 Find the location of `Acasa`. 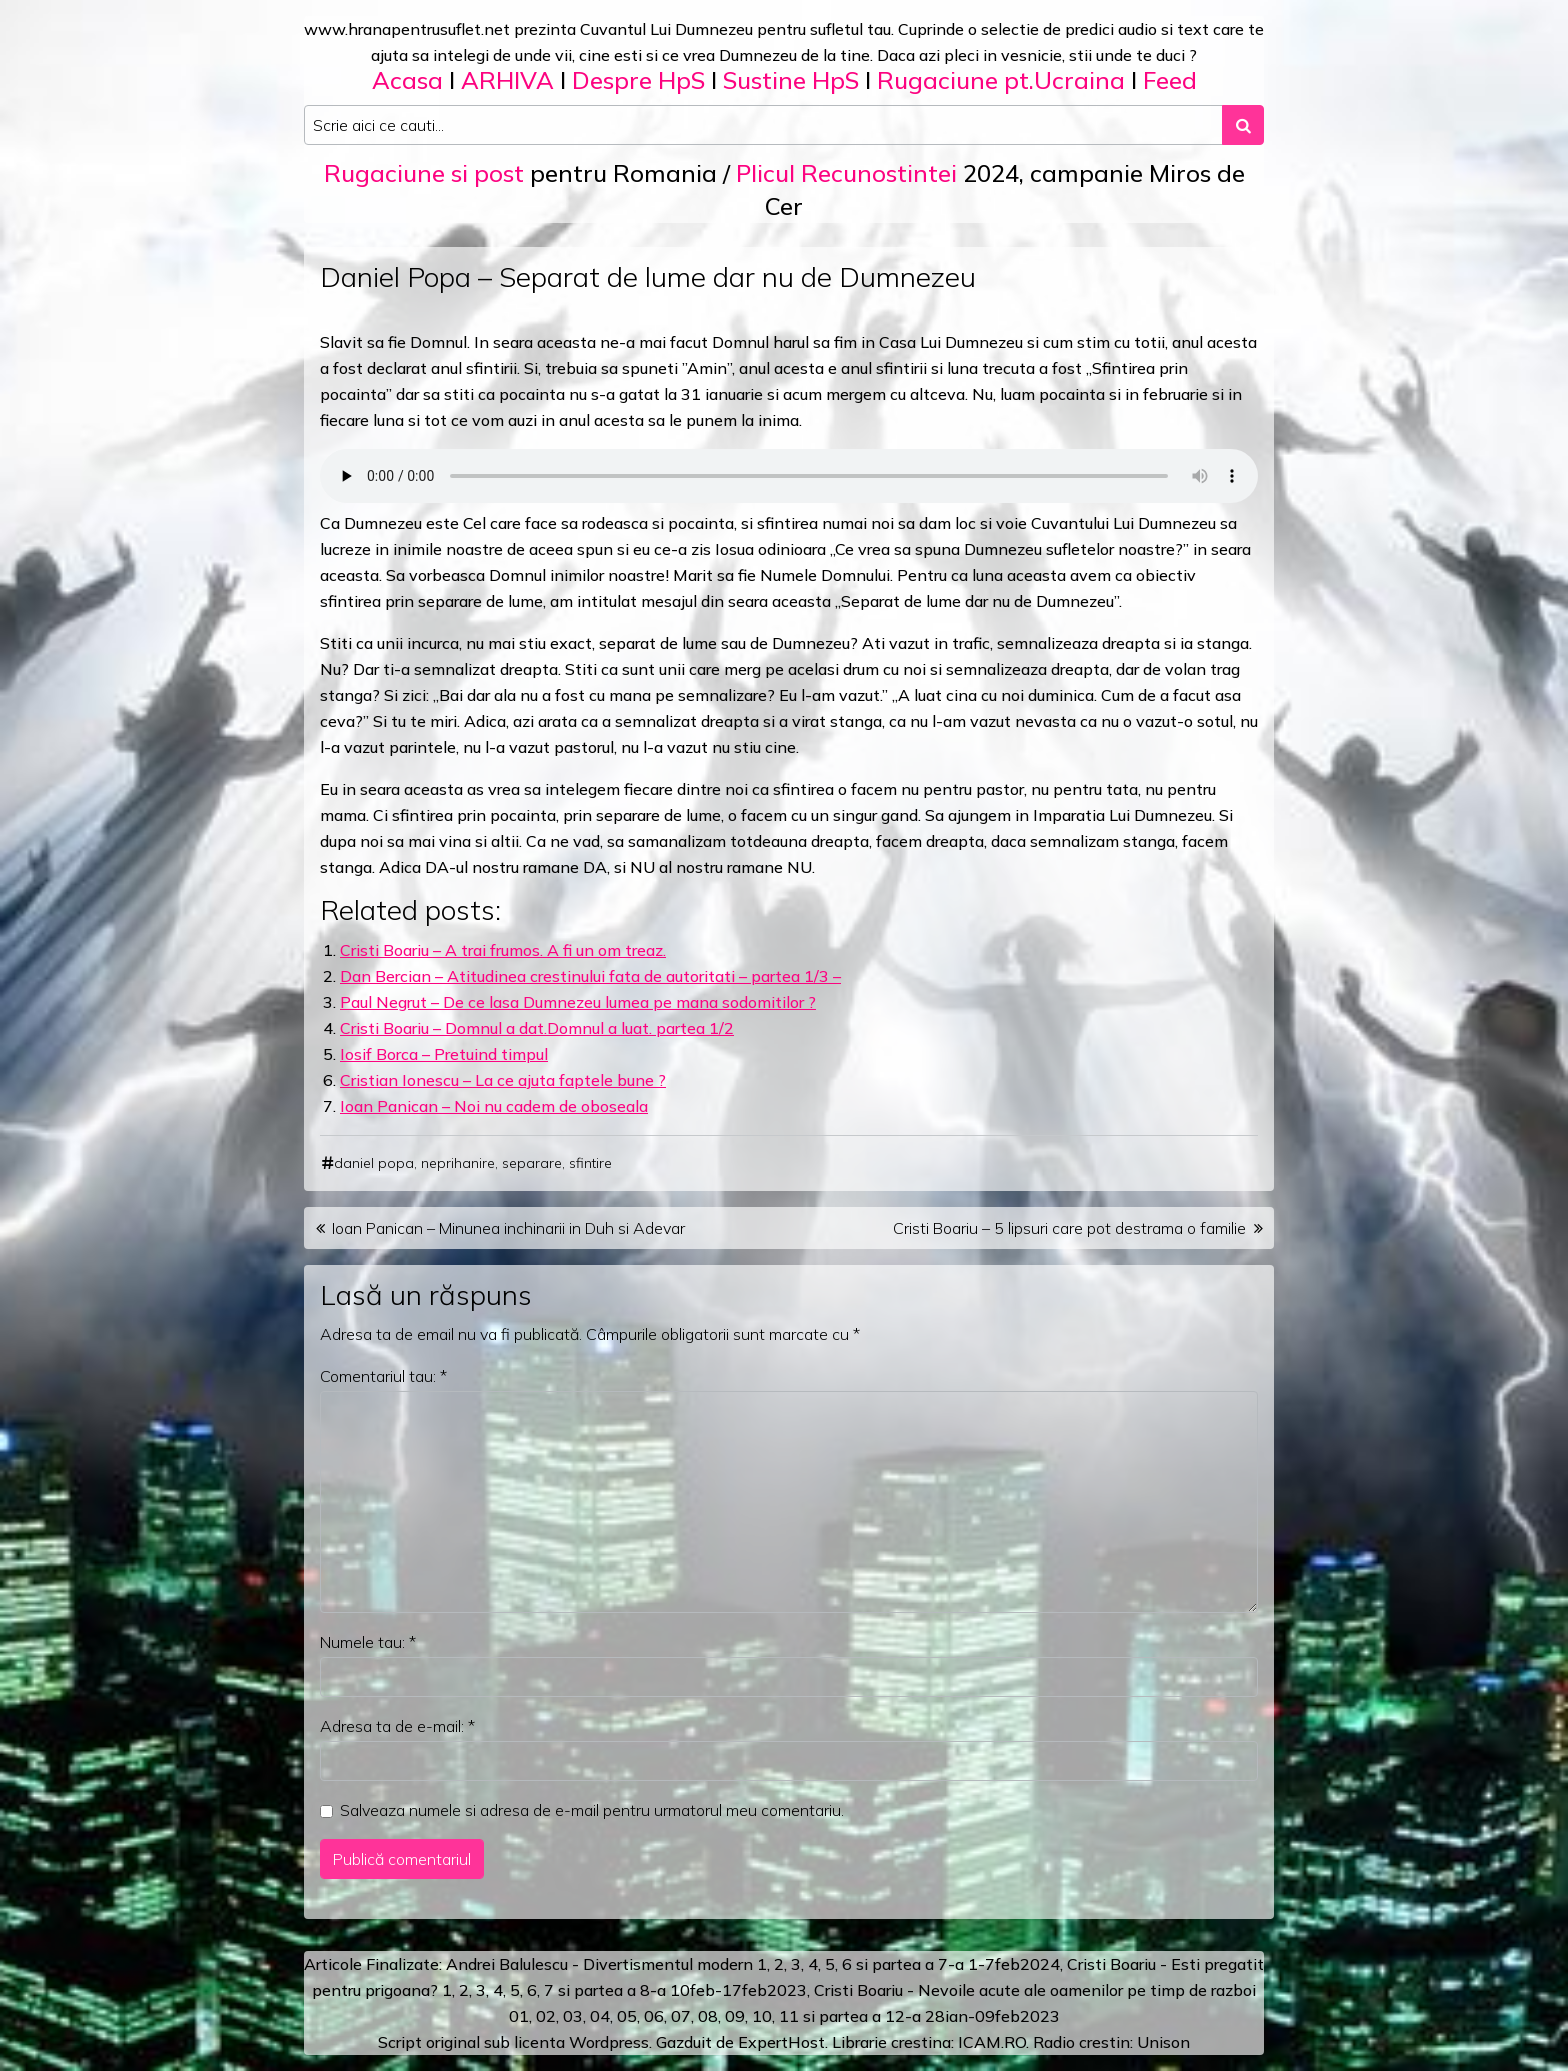

Acasa is located at coordinates (407, 80).